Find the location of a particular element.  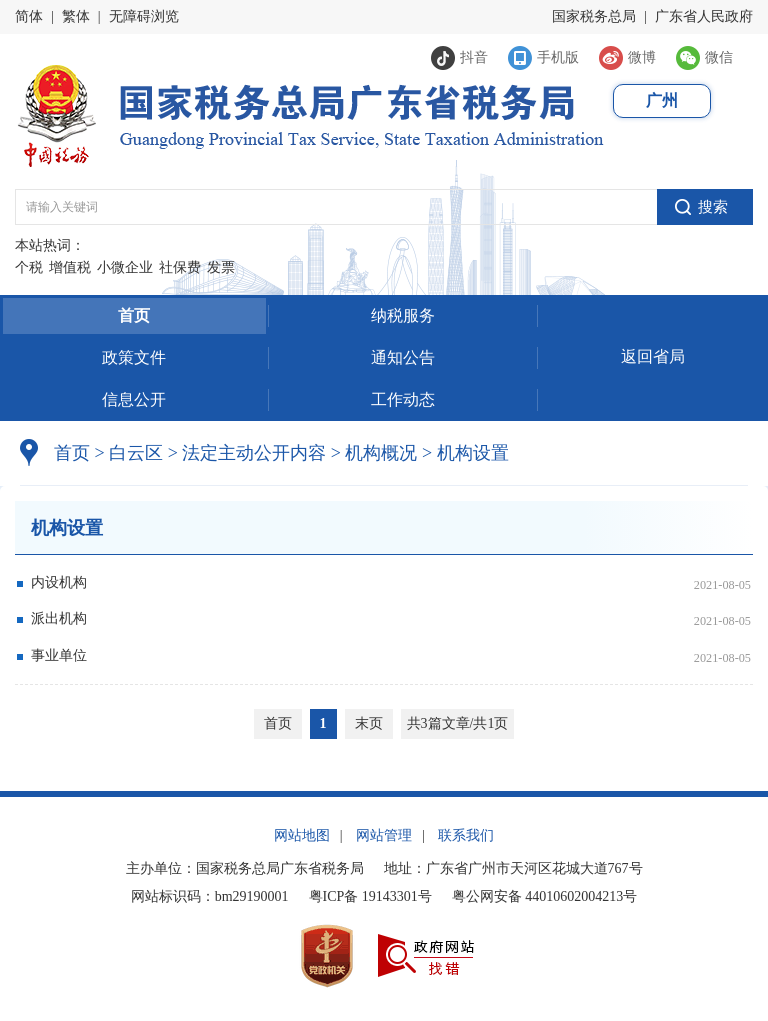

网站管理 is located at coordinates (384, 835).